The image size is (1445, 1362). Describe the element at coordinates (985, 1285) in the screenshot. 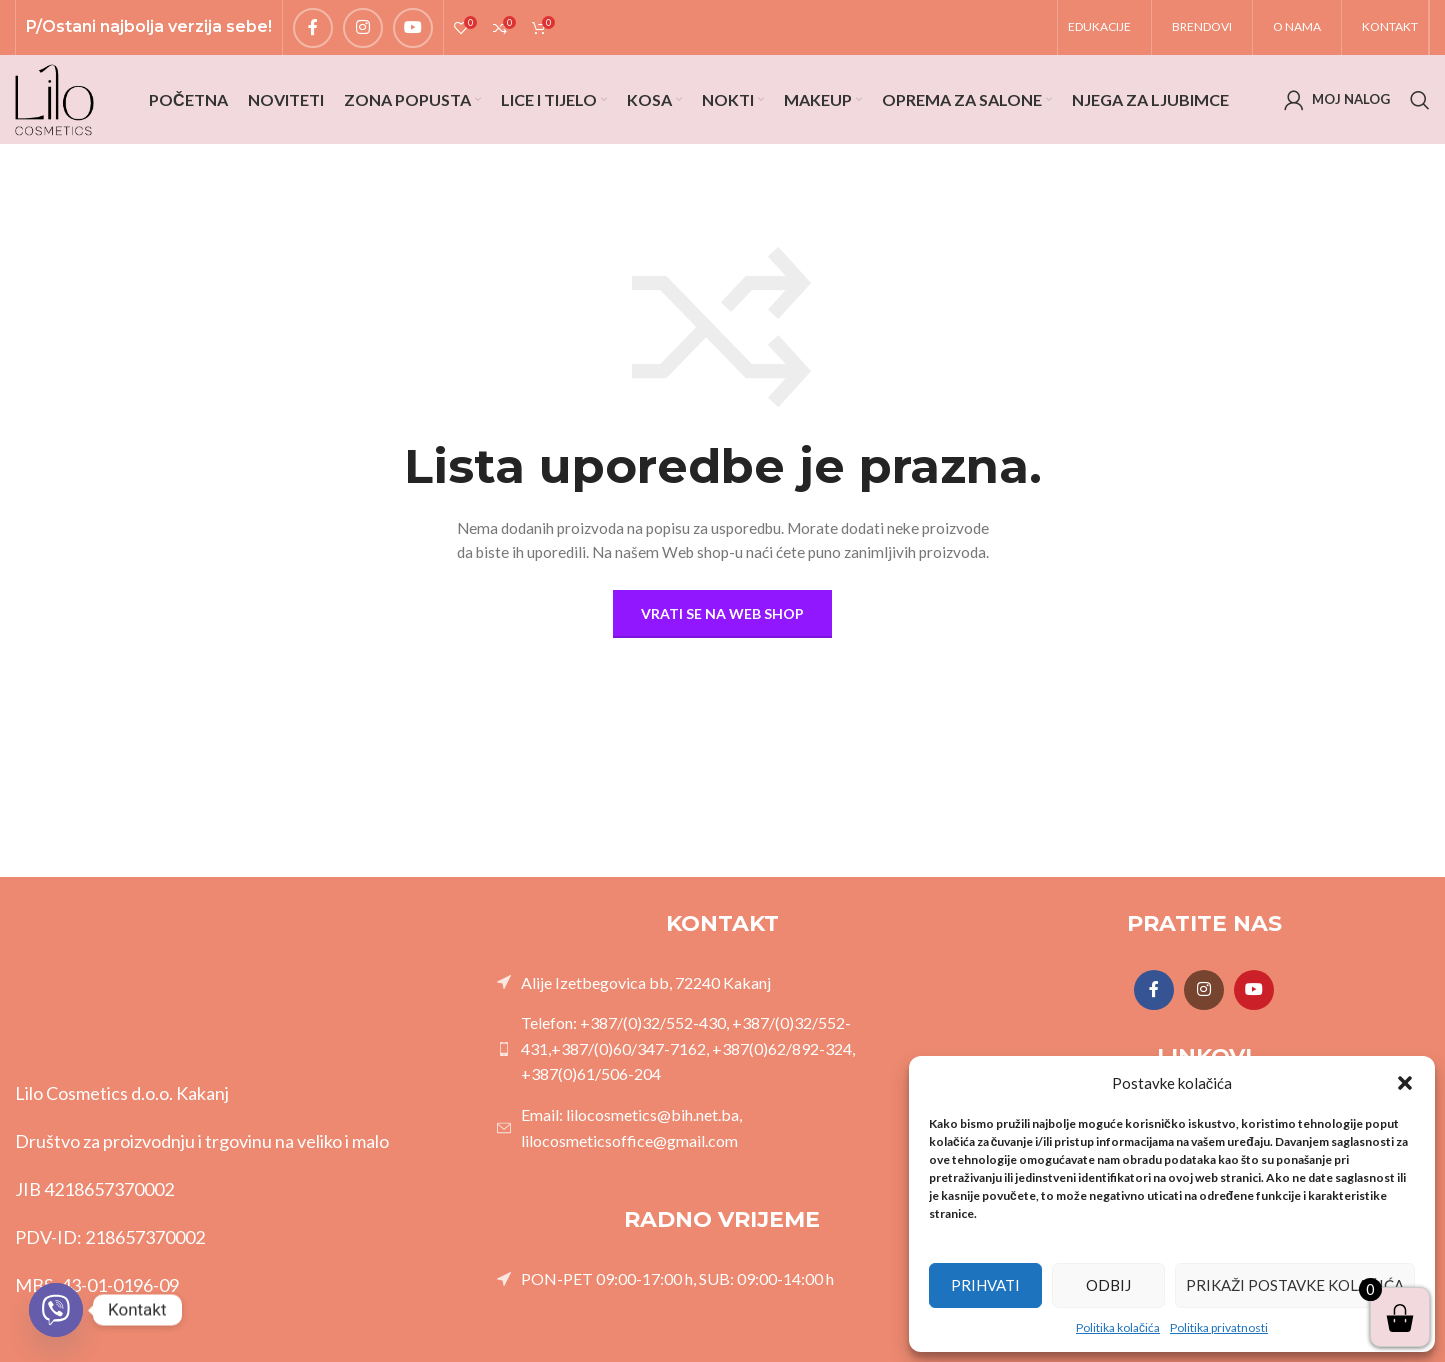

I see `Prihvati` at that location.